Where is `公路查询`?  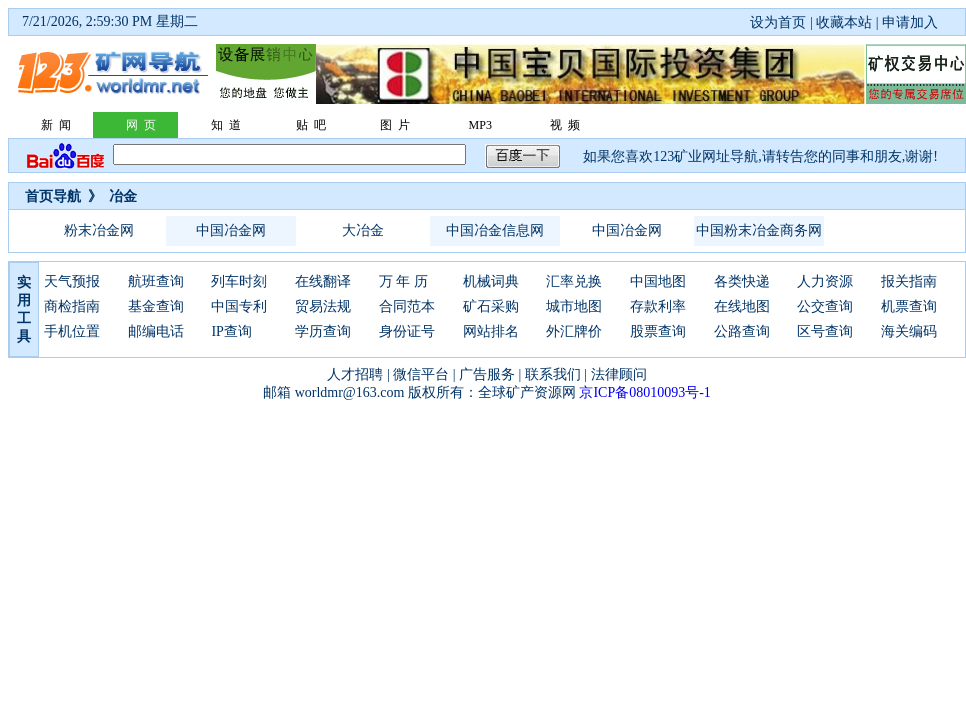
公路查询 is located at coordinates (742, 331).